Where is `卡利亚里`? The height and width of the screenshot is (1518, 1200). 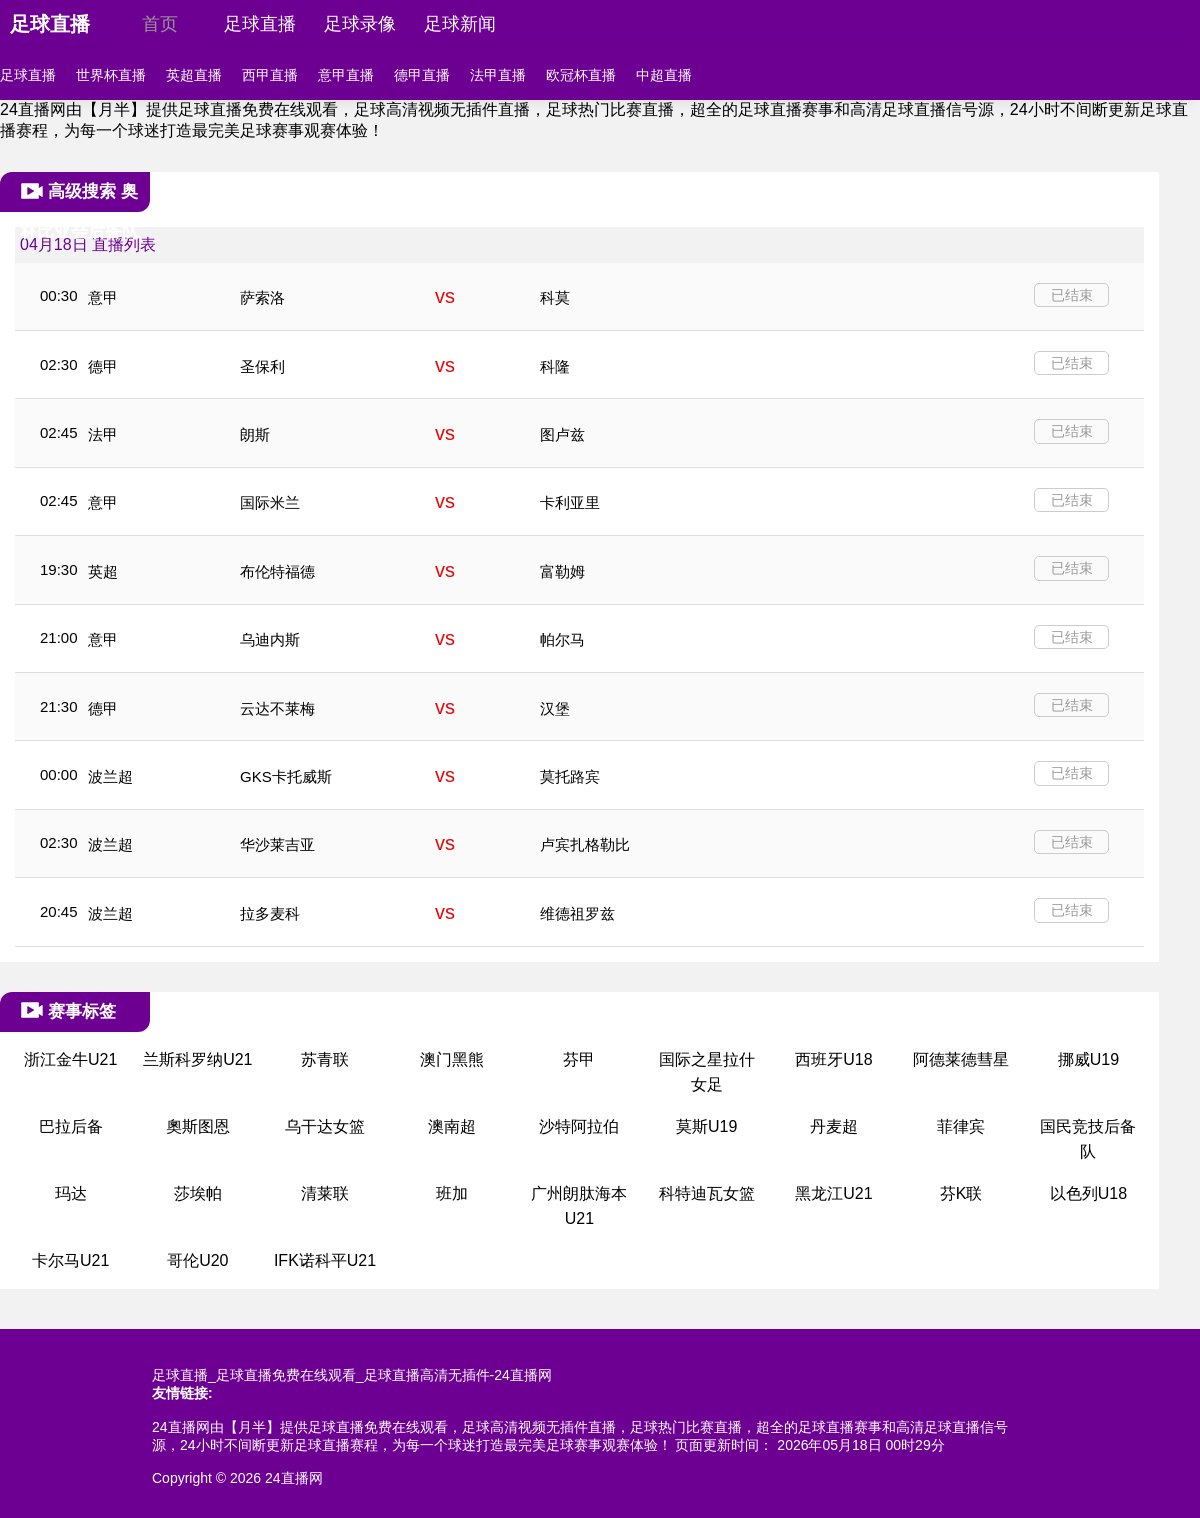
卡利亚里 is located at coordinates (570, 502).